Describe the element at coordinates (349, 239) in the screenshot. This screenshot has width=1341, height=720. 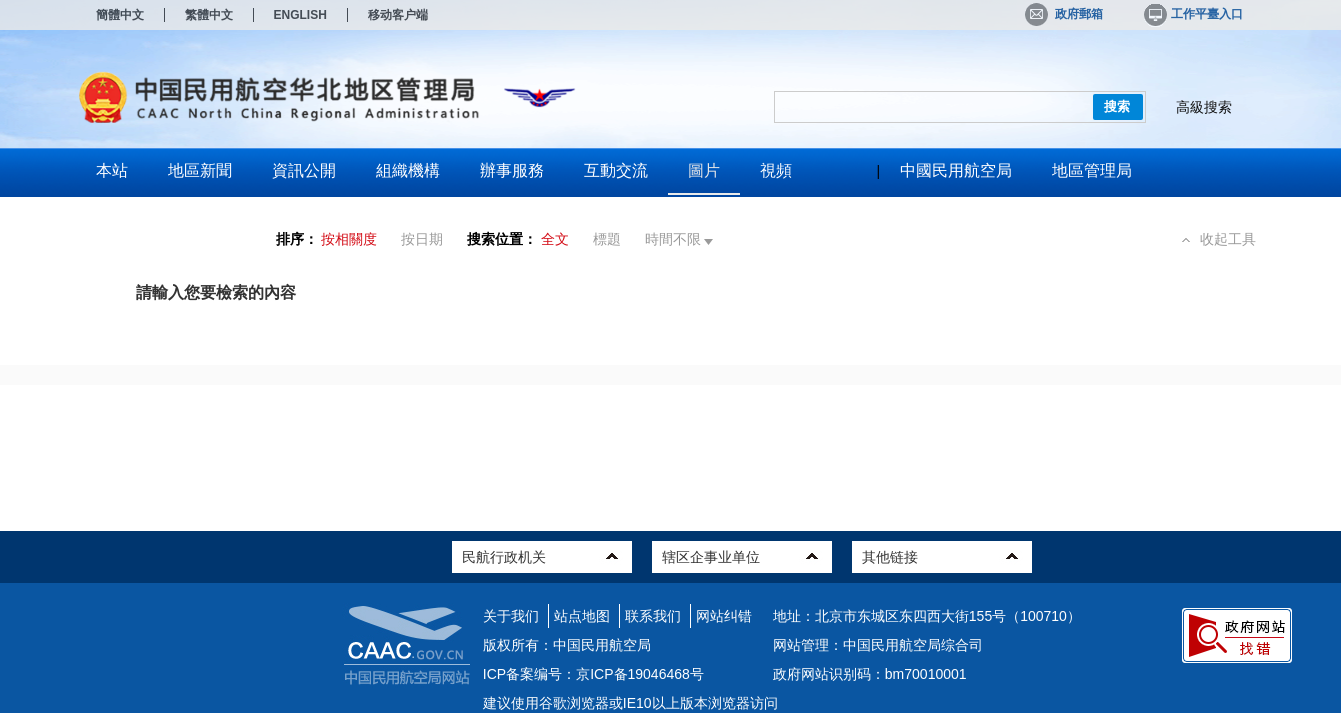
I see `按相關度` at that location.